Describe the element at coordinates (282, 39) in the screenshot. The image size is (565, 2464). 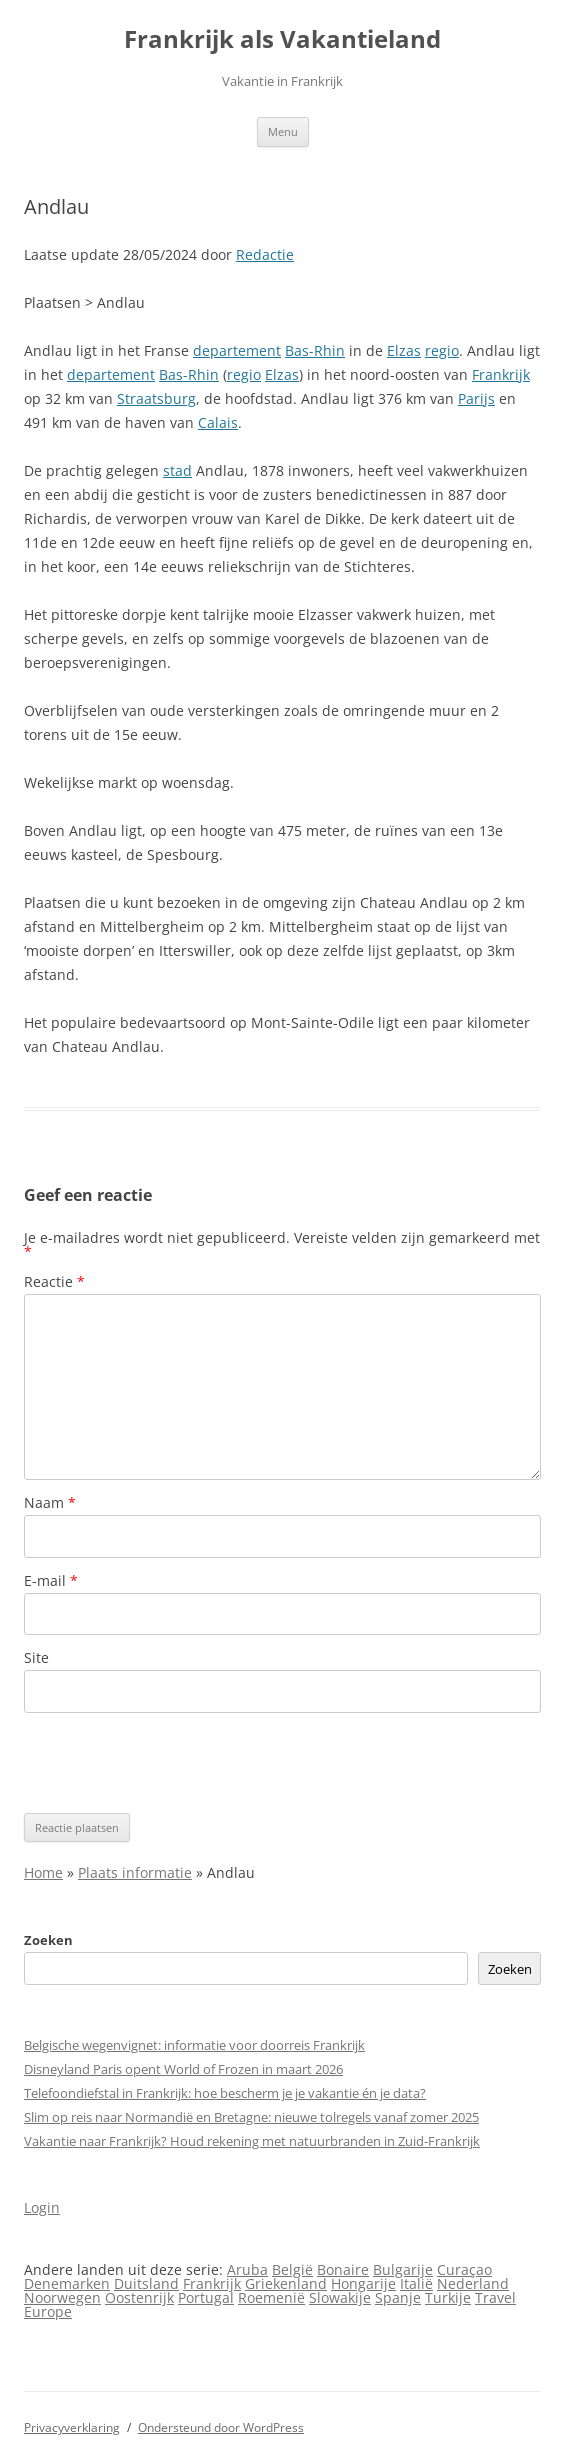
I see `Frankrijk als Vakantieland` at that location.